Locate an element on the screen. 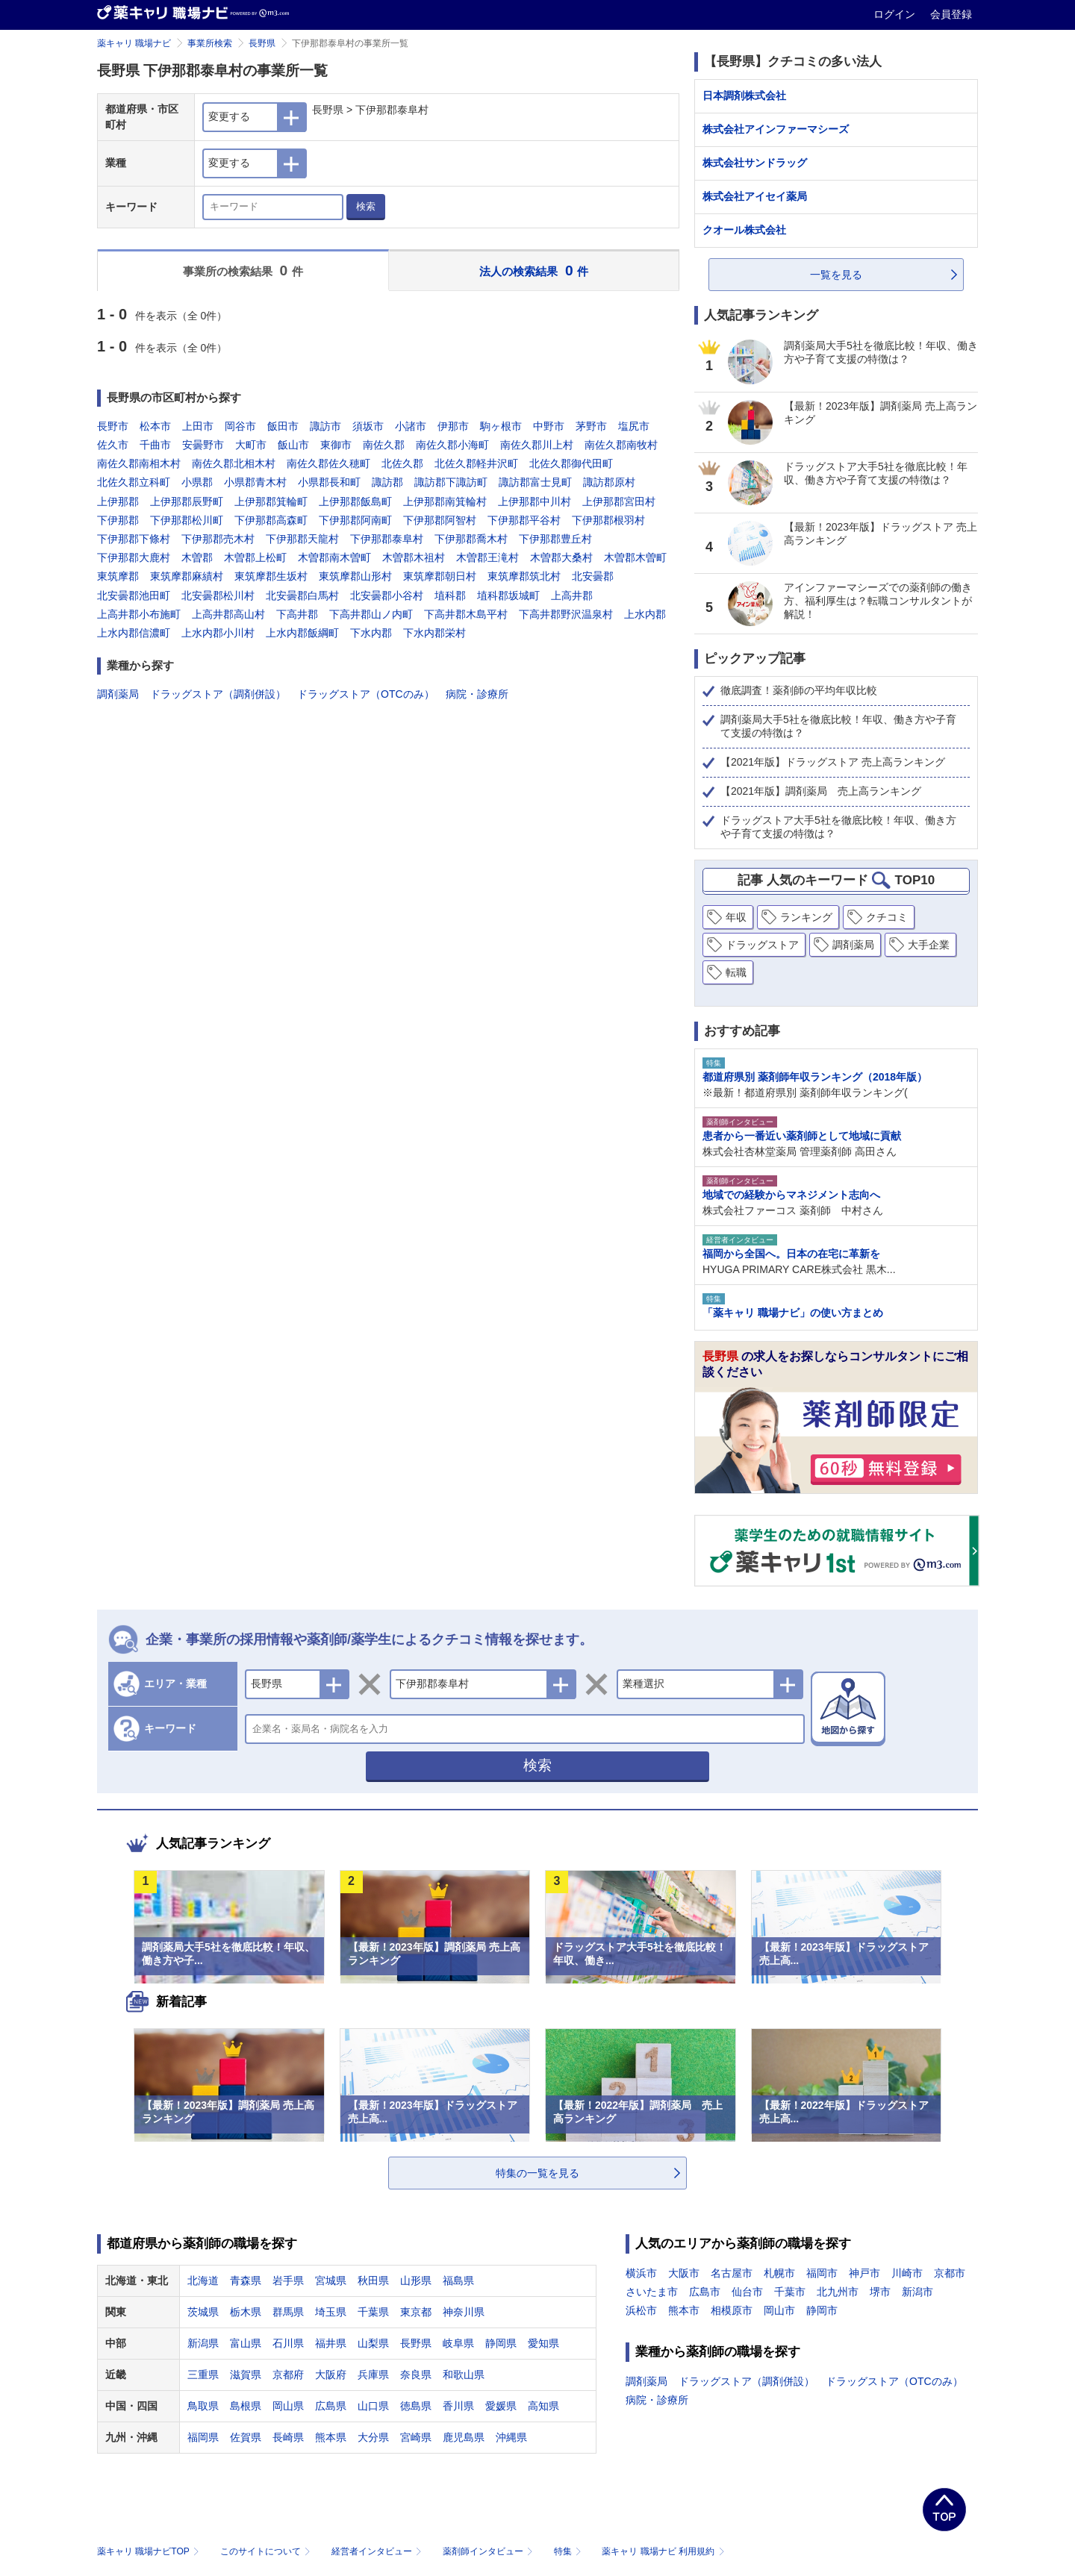 The image size is (1075, 2576). 飯田市 is located at coordinates (283, 426).